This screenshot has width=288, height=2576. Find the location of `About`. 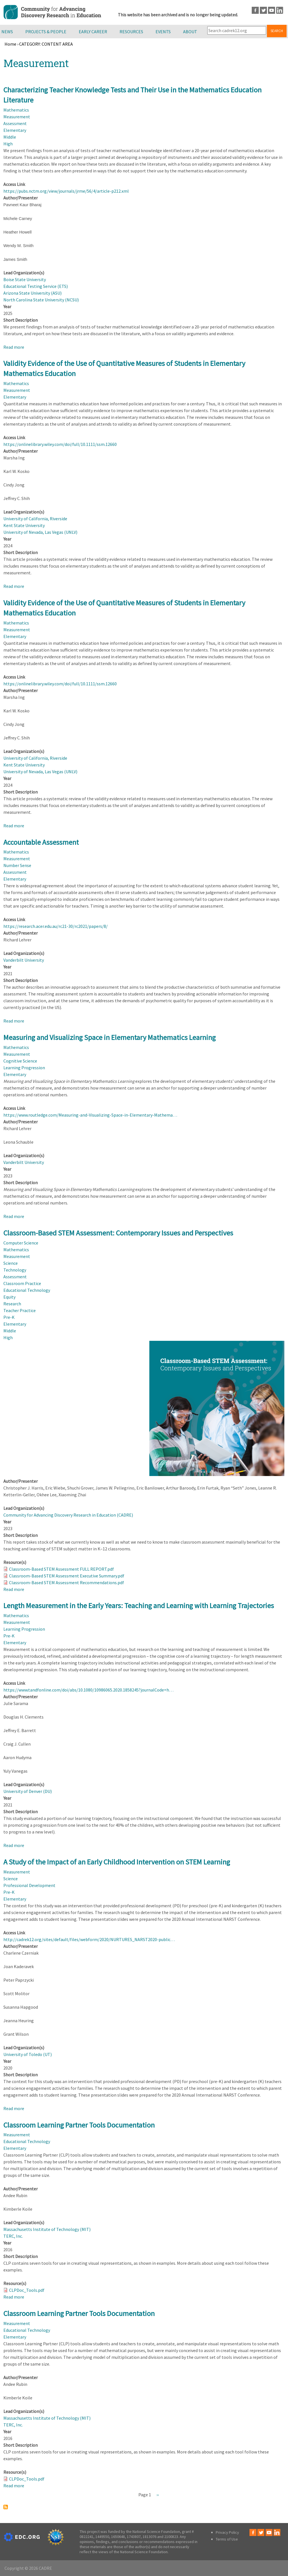

About is located at coordinates (190, 31).